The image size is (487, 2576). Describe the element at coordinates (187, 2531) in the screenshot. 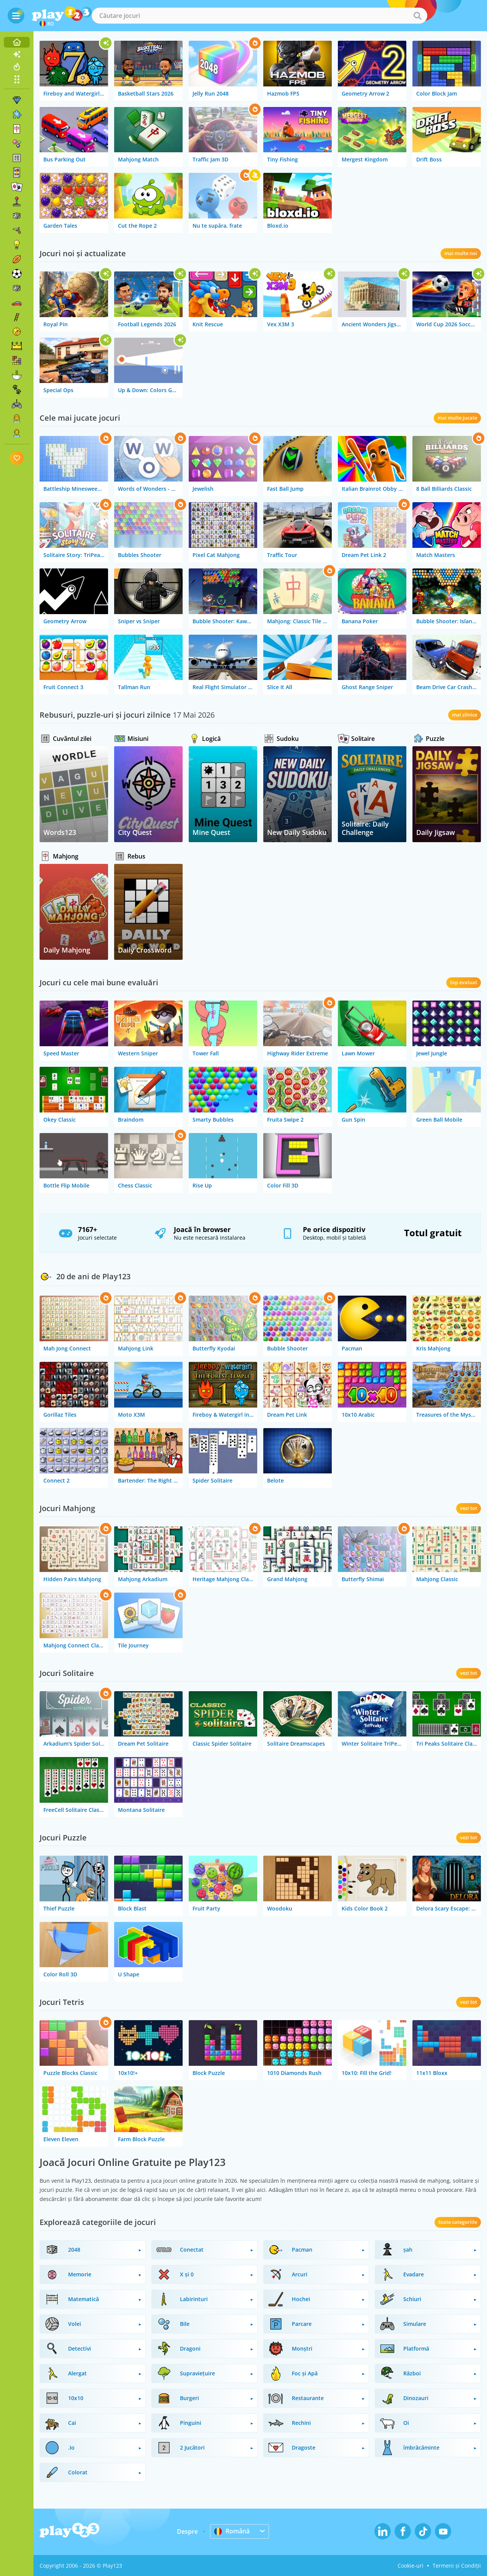

I see `Despre` at that location.